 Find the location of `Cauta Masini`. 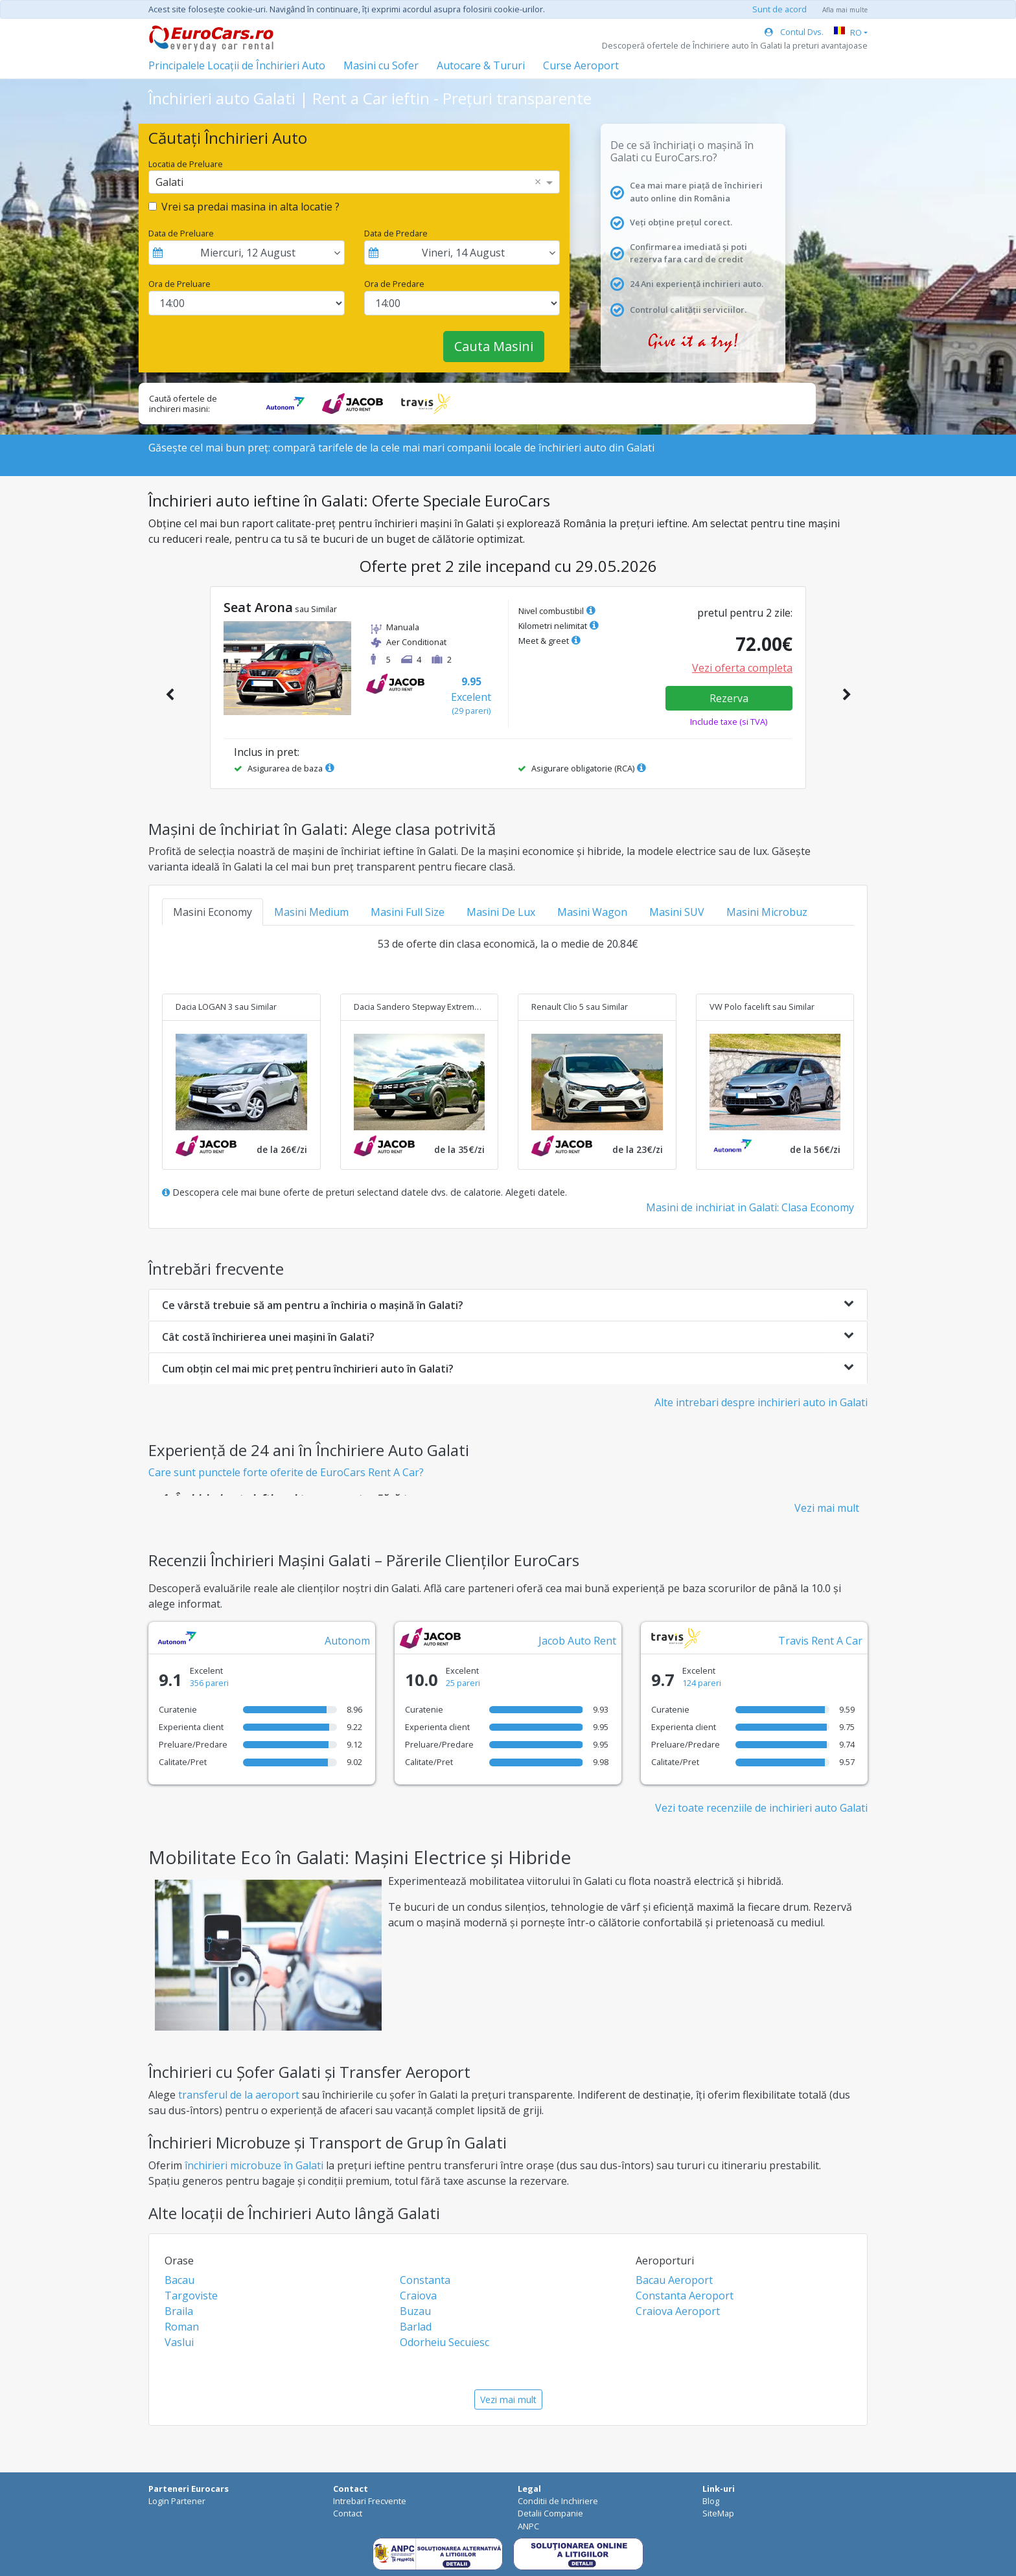

Cauta Masini is located at coordinates (493, 346).